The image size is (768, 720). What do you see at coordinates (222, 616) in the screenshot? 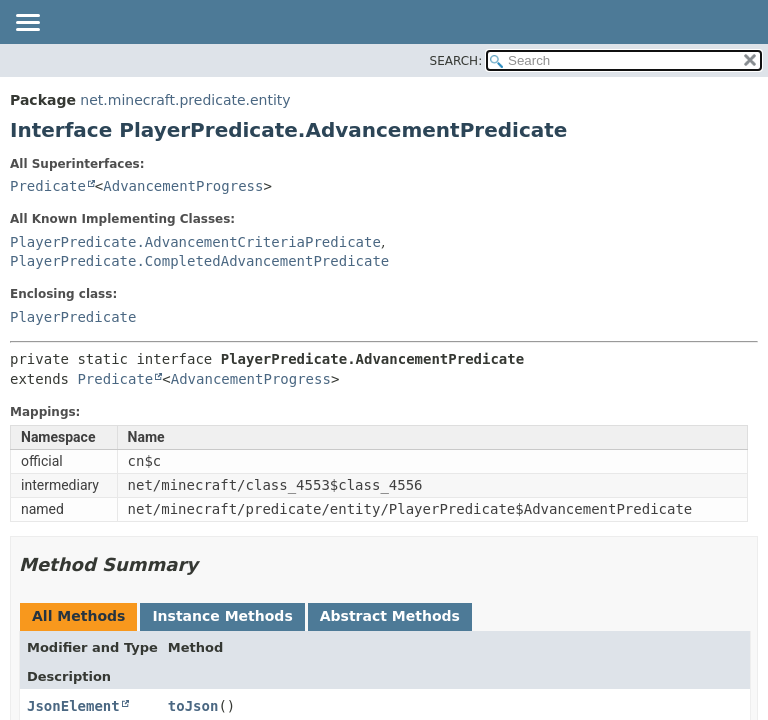
I see `Instance Methods [tab]` at bounding box center [222, 616].